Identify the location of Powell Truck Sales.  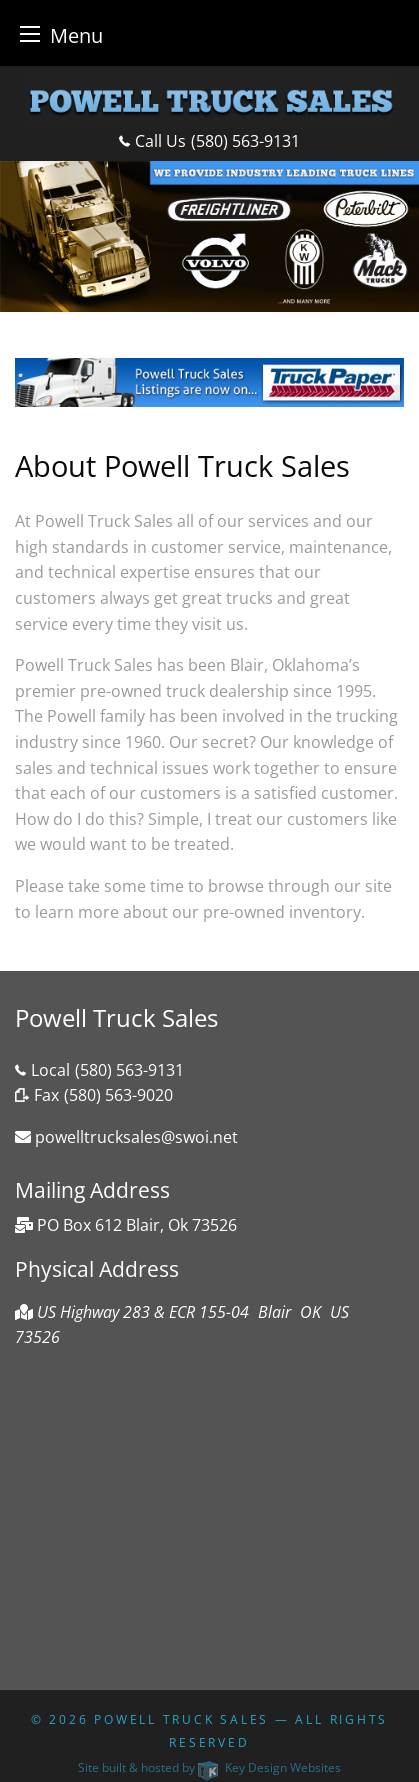
(181, 1719).